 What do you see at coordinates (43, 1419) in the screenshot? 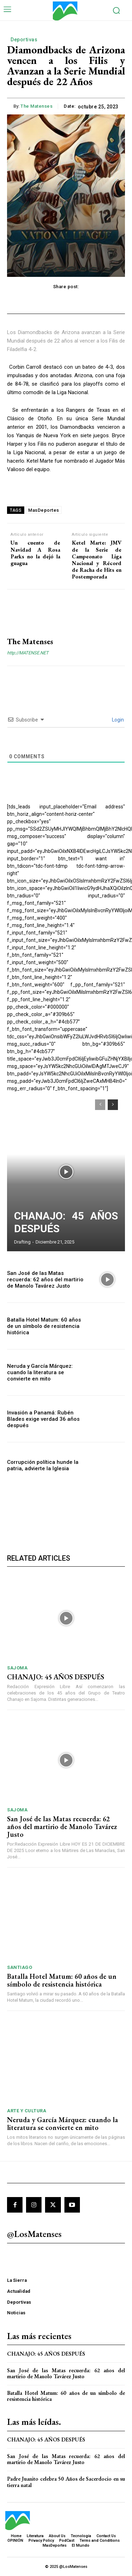
I see `Invasión a Panamá: Rubén Blades exige verdad 36 años después` at bounding box center [43, 1419].